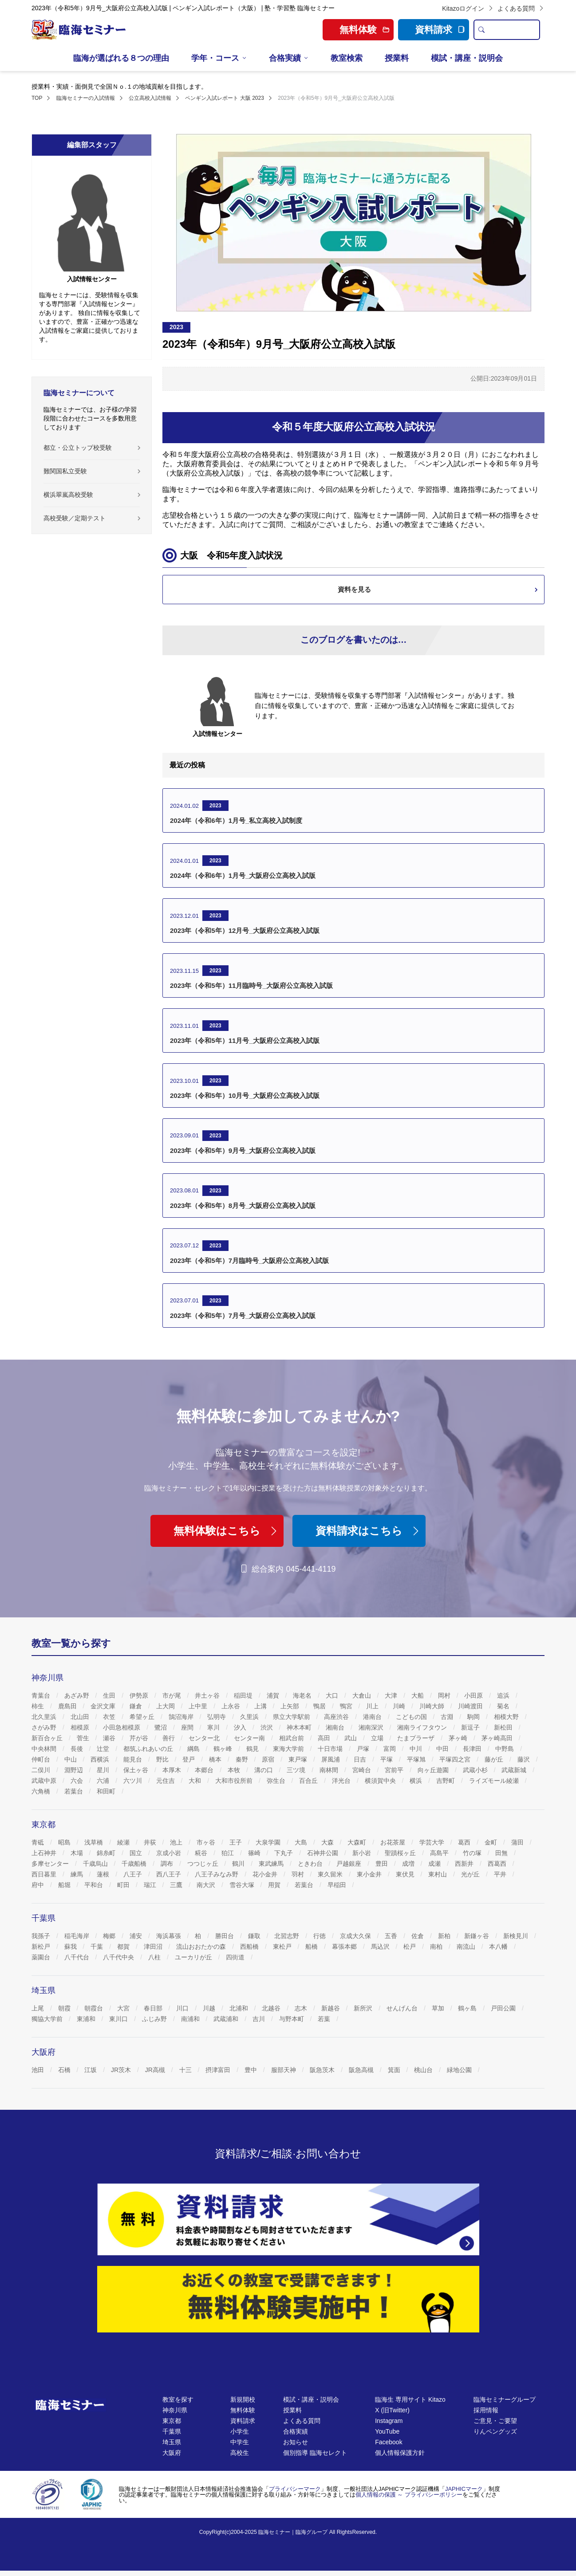  Describe the element at coordinates (445, 1695) in the screenshot. I see `岡村` at that location.